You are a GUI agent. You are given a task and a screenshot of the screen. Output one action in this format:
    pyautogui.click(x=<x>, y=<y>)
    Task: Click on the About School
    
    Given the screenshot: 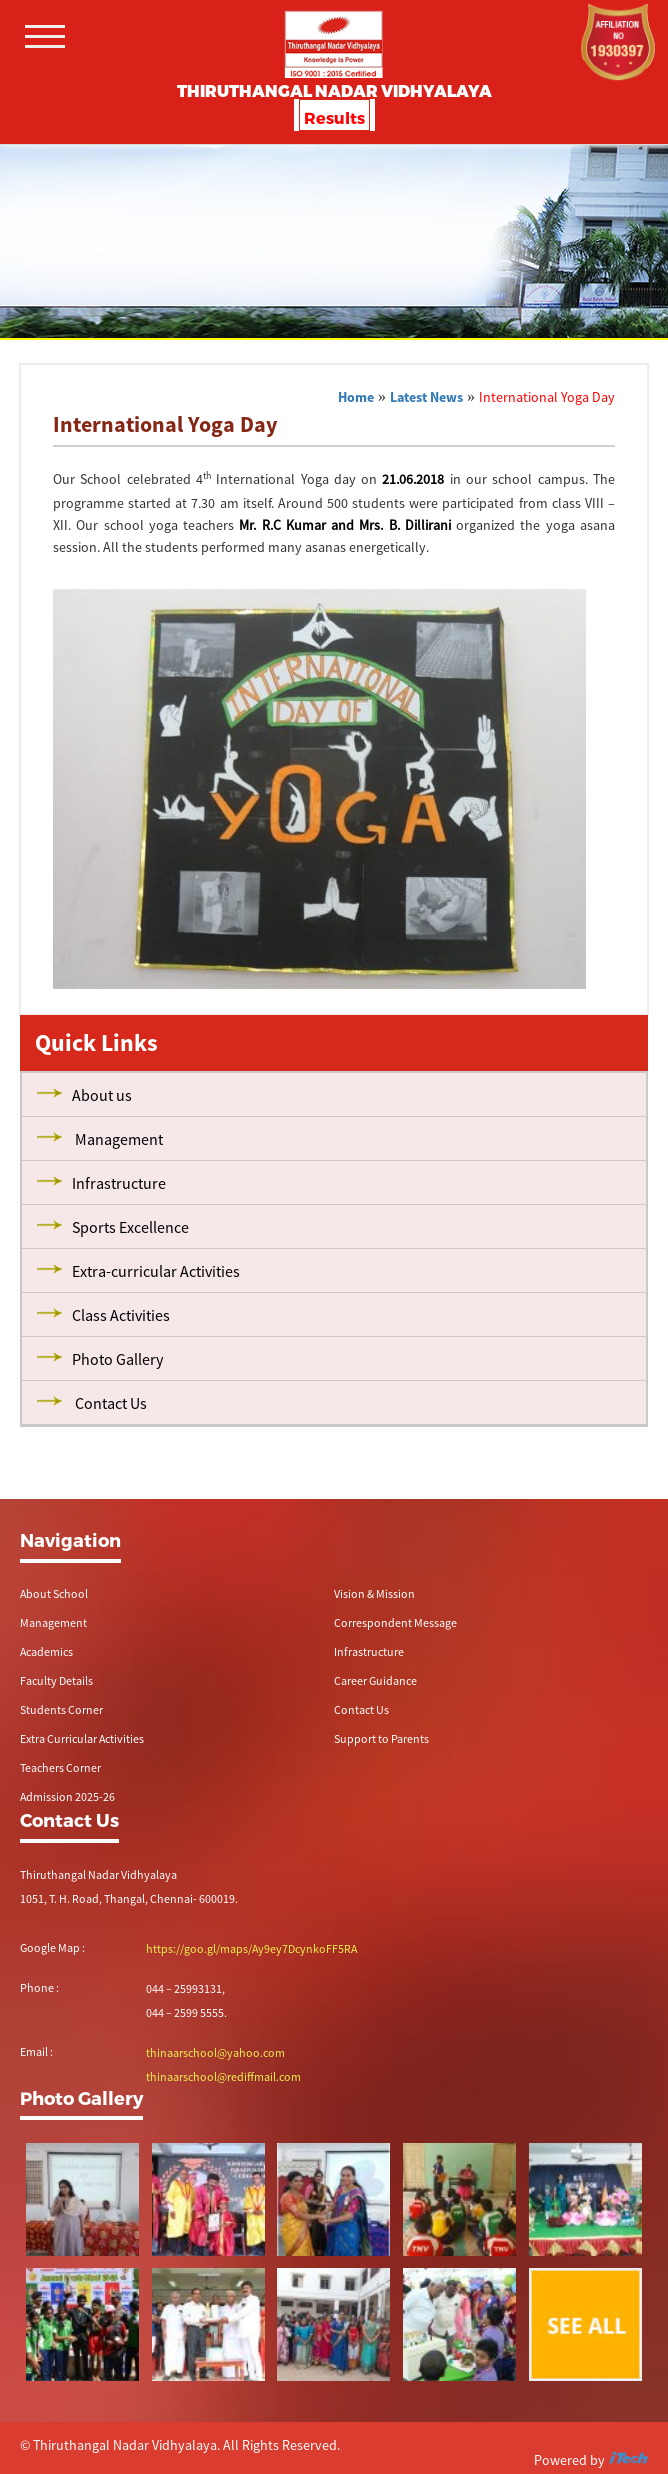 What is the action you would take?
    pyautogui.click(x=54, y=1593)
    